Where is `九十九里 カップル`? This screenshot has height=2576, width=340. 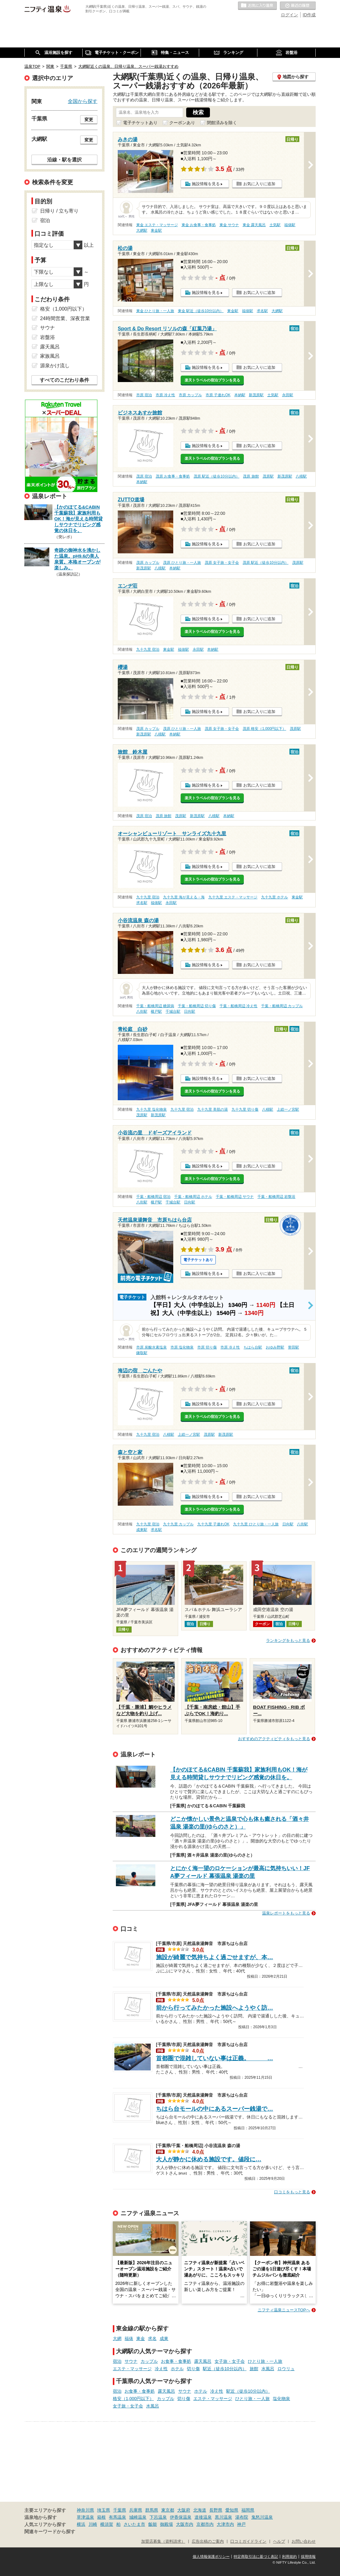 九十九里 カップル is located at coordinates (178, 1524).